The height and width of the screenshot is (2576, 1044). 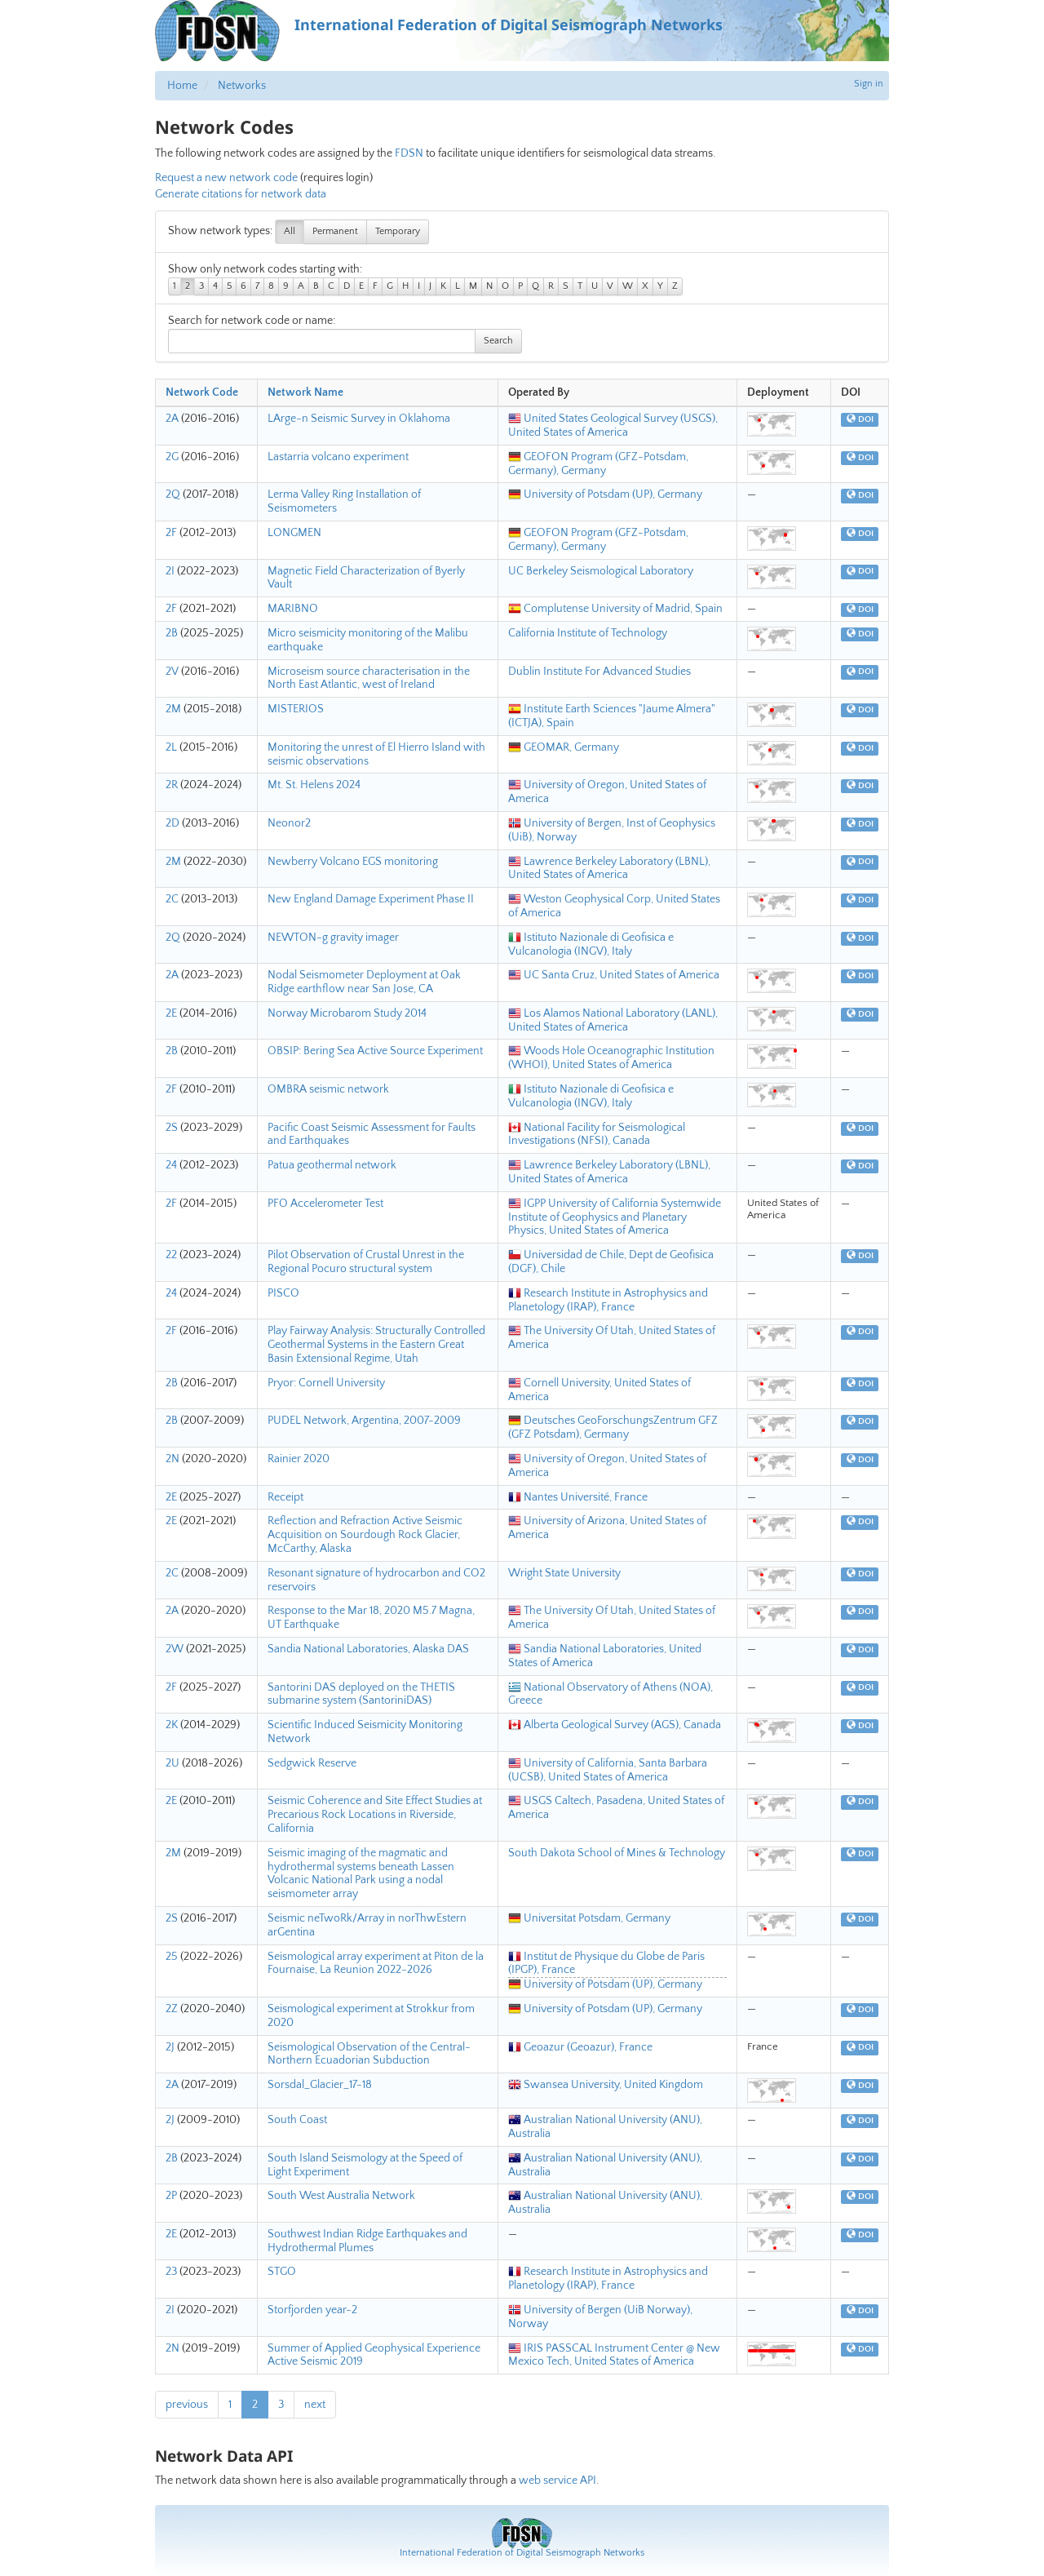 What do you see at coordinates (341, 2195) in the screenshot?
I see `South West Australia Network` at bounding box center [341, 2195].